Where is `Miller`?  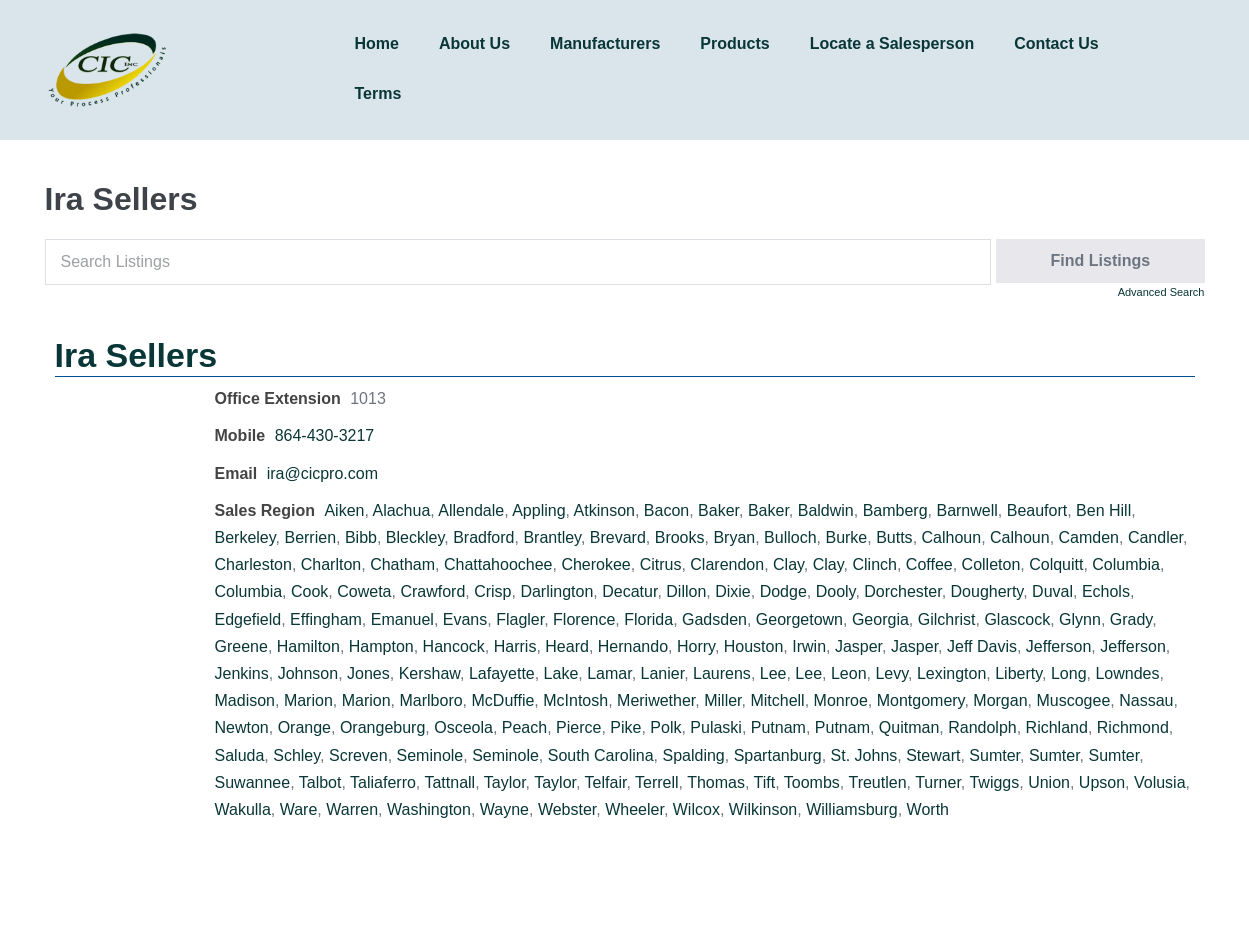
Miller is located at coordinates (722, 700).